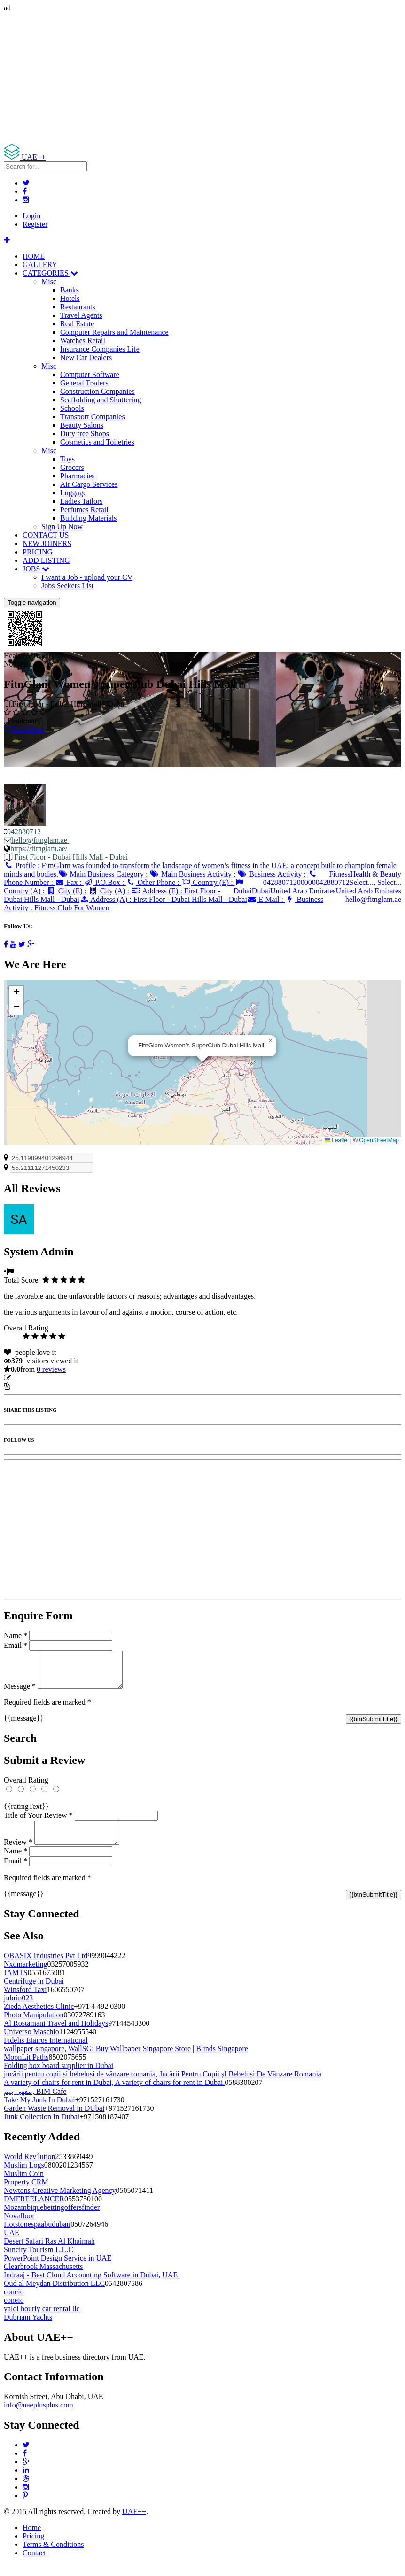  What do you see at coordinates (32, 2539) in the screenshot?
I see `Home` at bounding box center [32, 2539].